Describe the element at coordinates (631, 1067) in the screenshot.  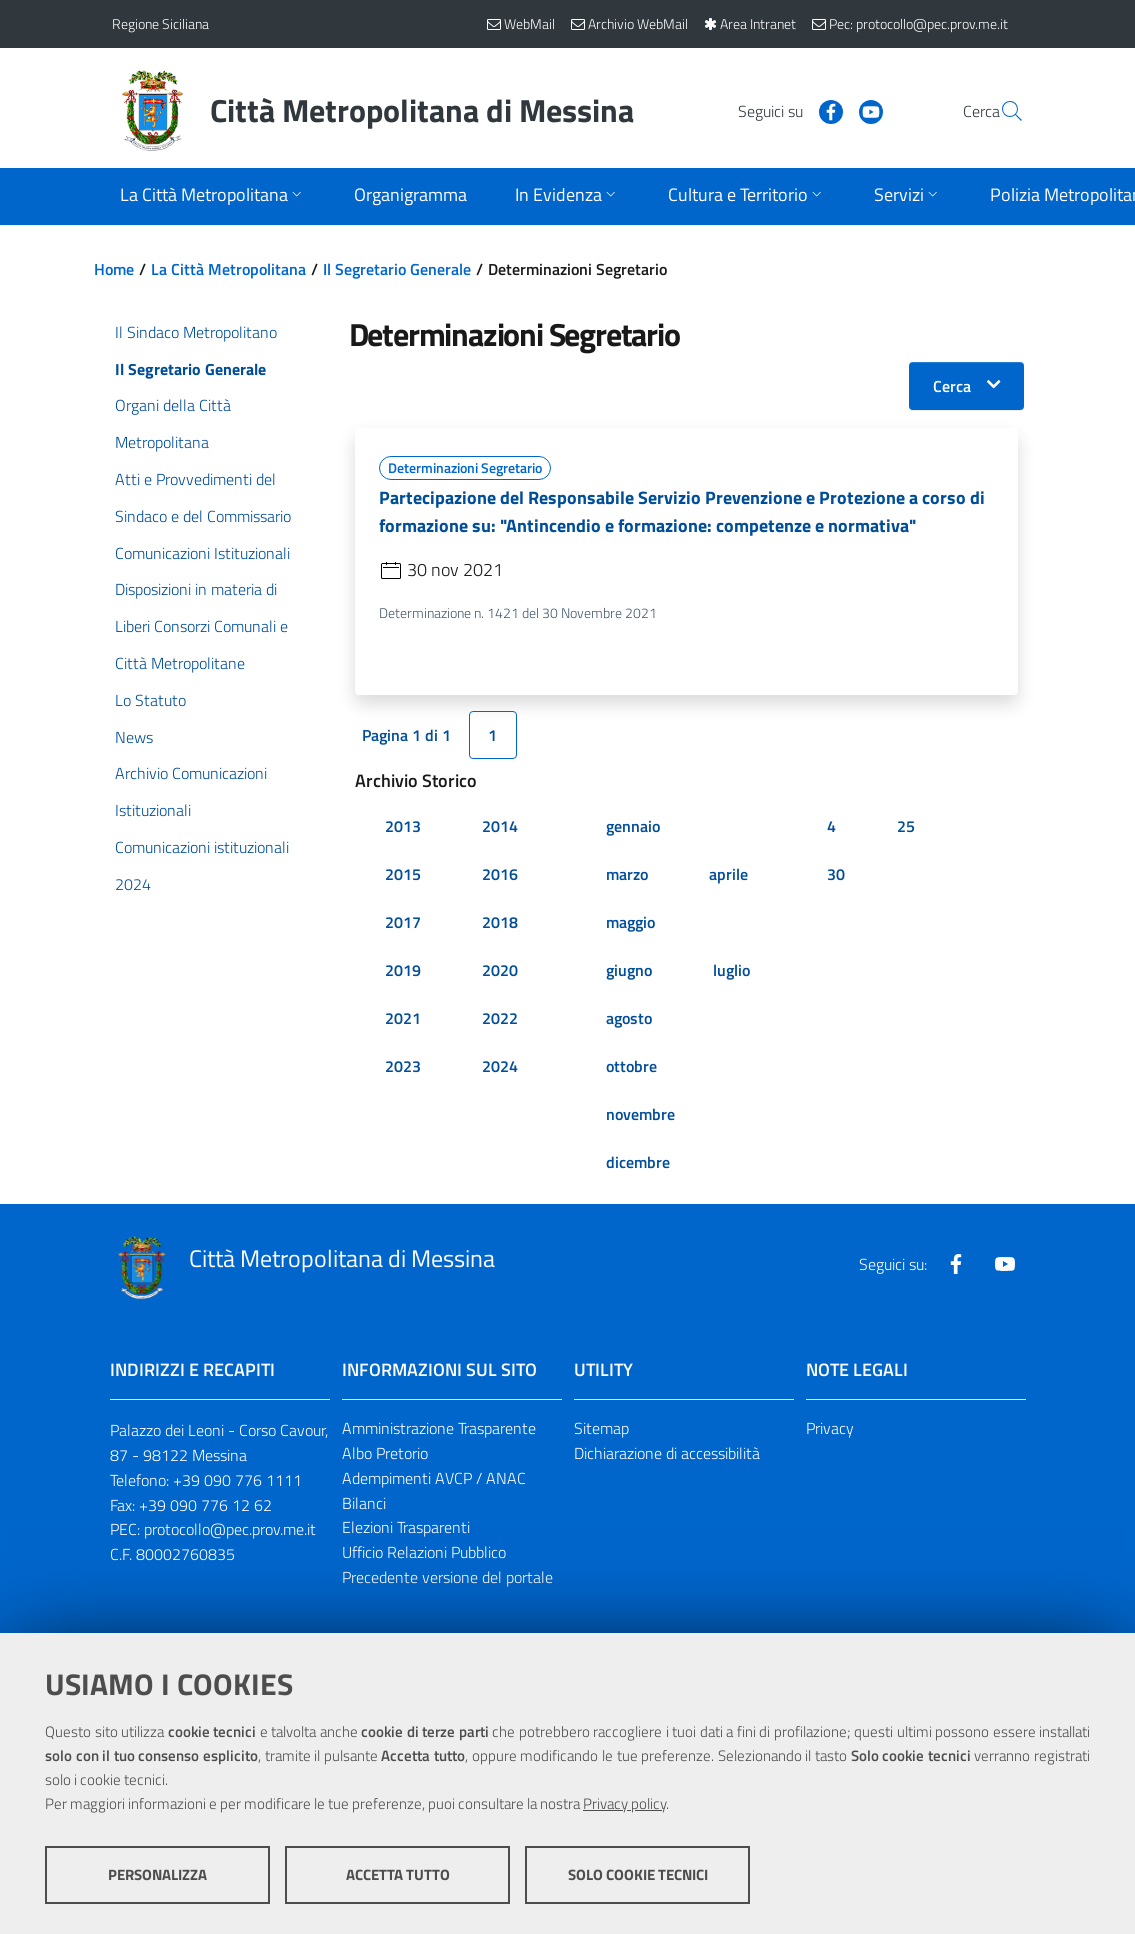
I see `ottobre` at that location.